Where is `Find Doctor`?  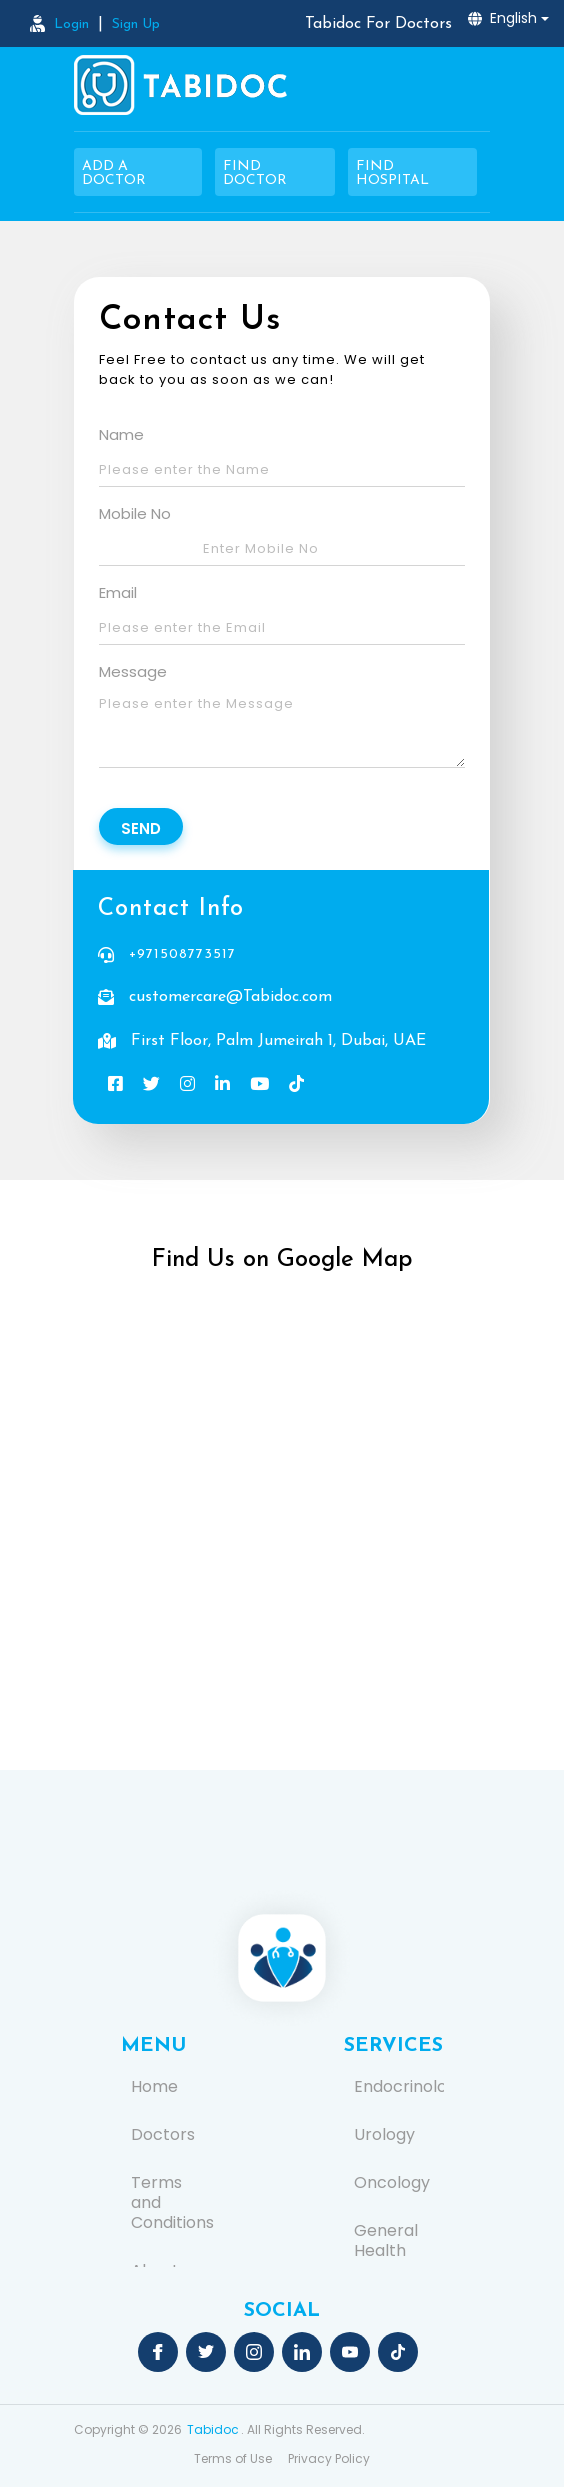
Find Doctor is located at coordinates (255, 173).